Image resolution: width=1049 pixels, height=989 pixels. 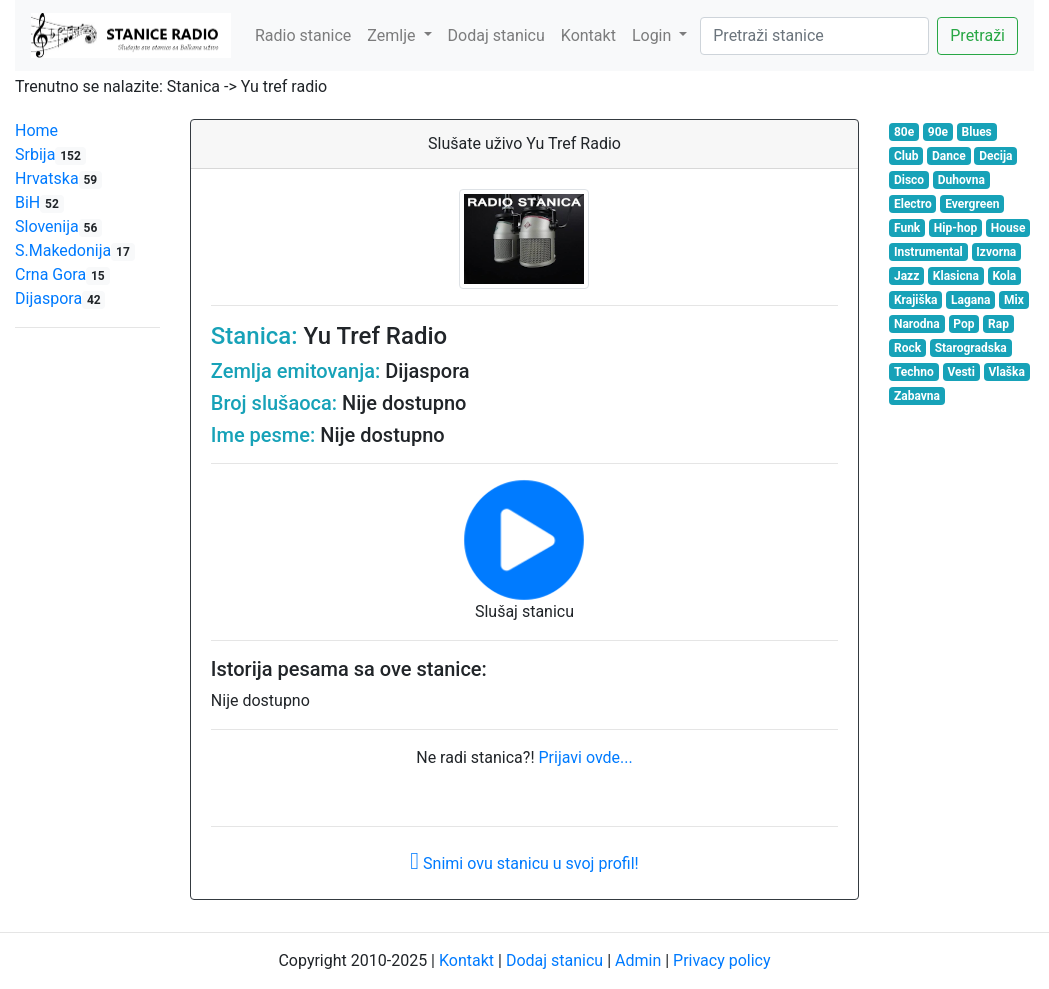 What do you see at coordinates (814, 36) in the screenshot?
I see `[Search]` at bounding box center [814, 36].